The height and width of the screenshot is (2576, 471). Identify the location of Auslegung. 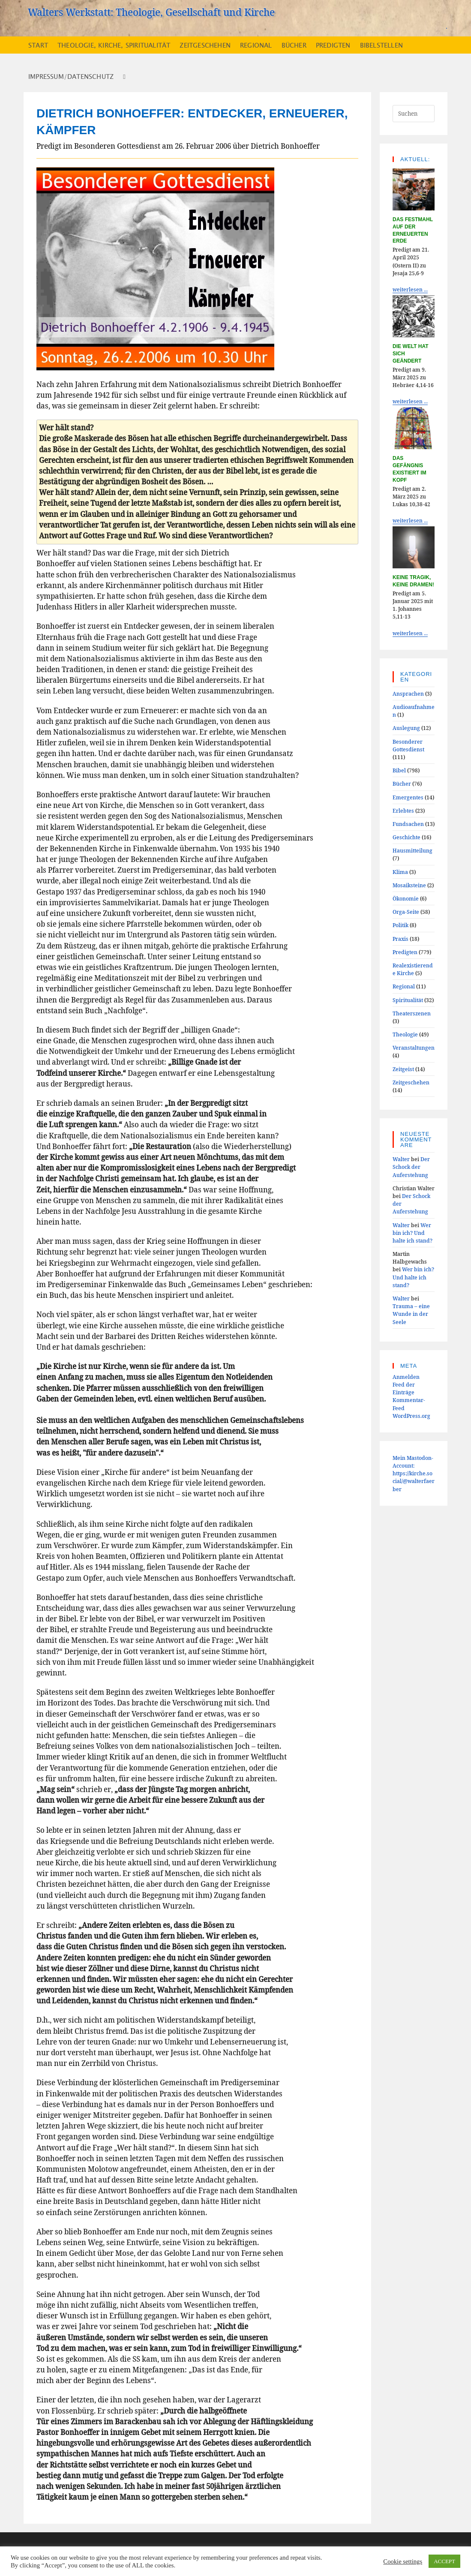
(406, 728).